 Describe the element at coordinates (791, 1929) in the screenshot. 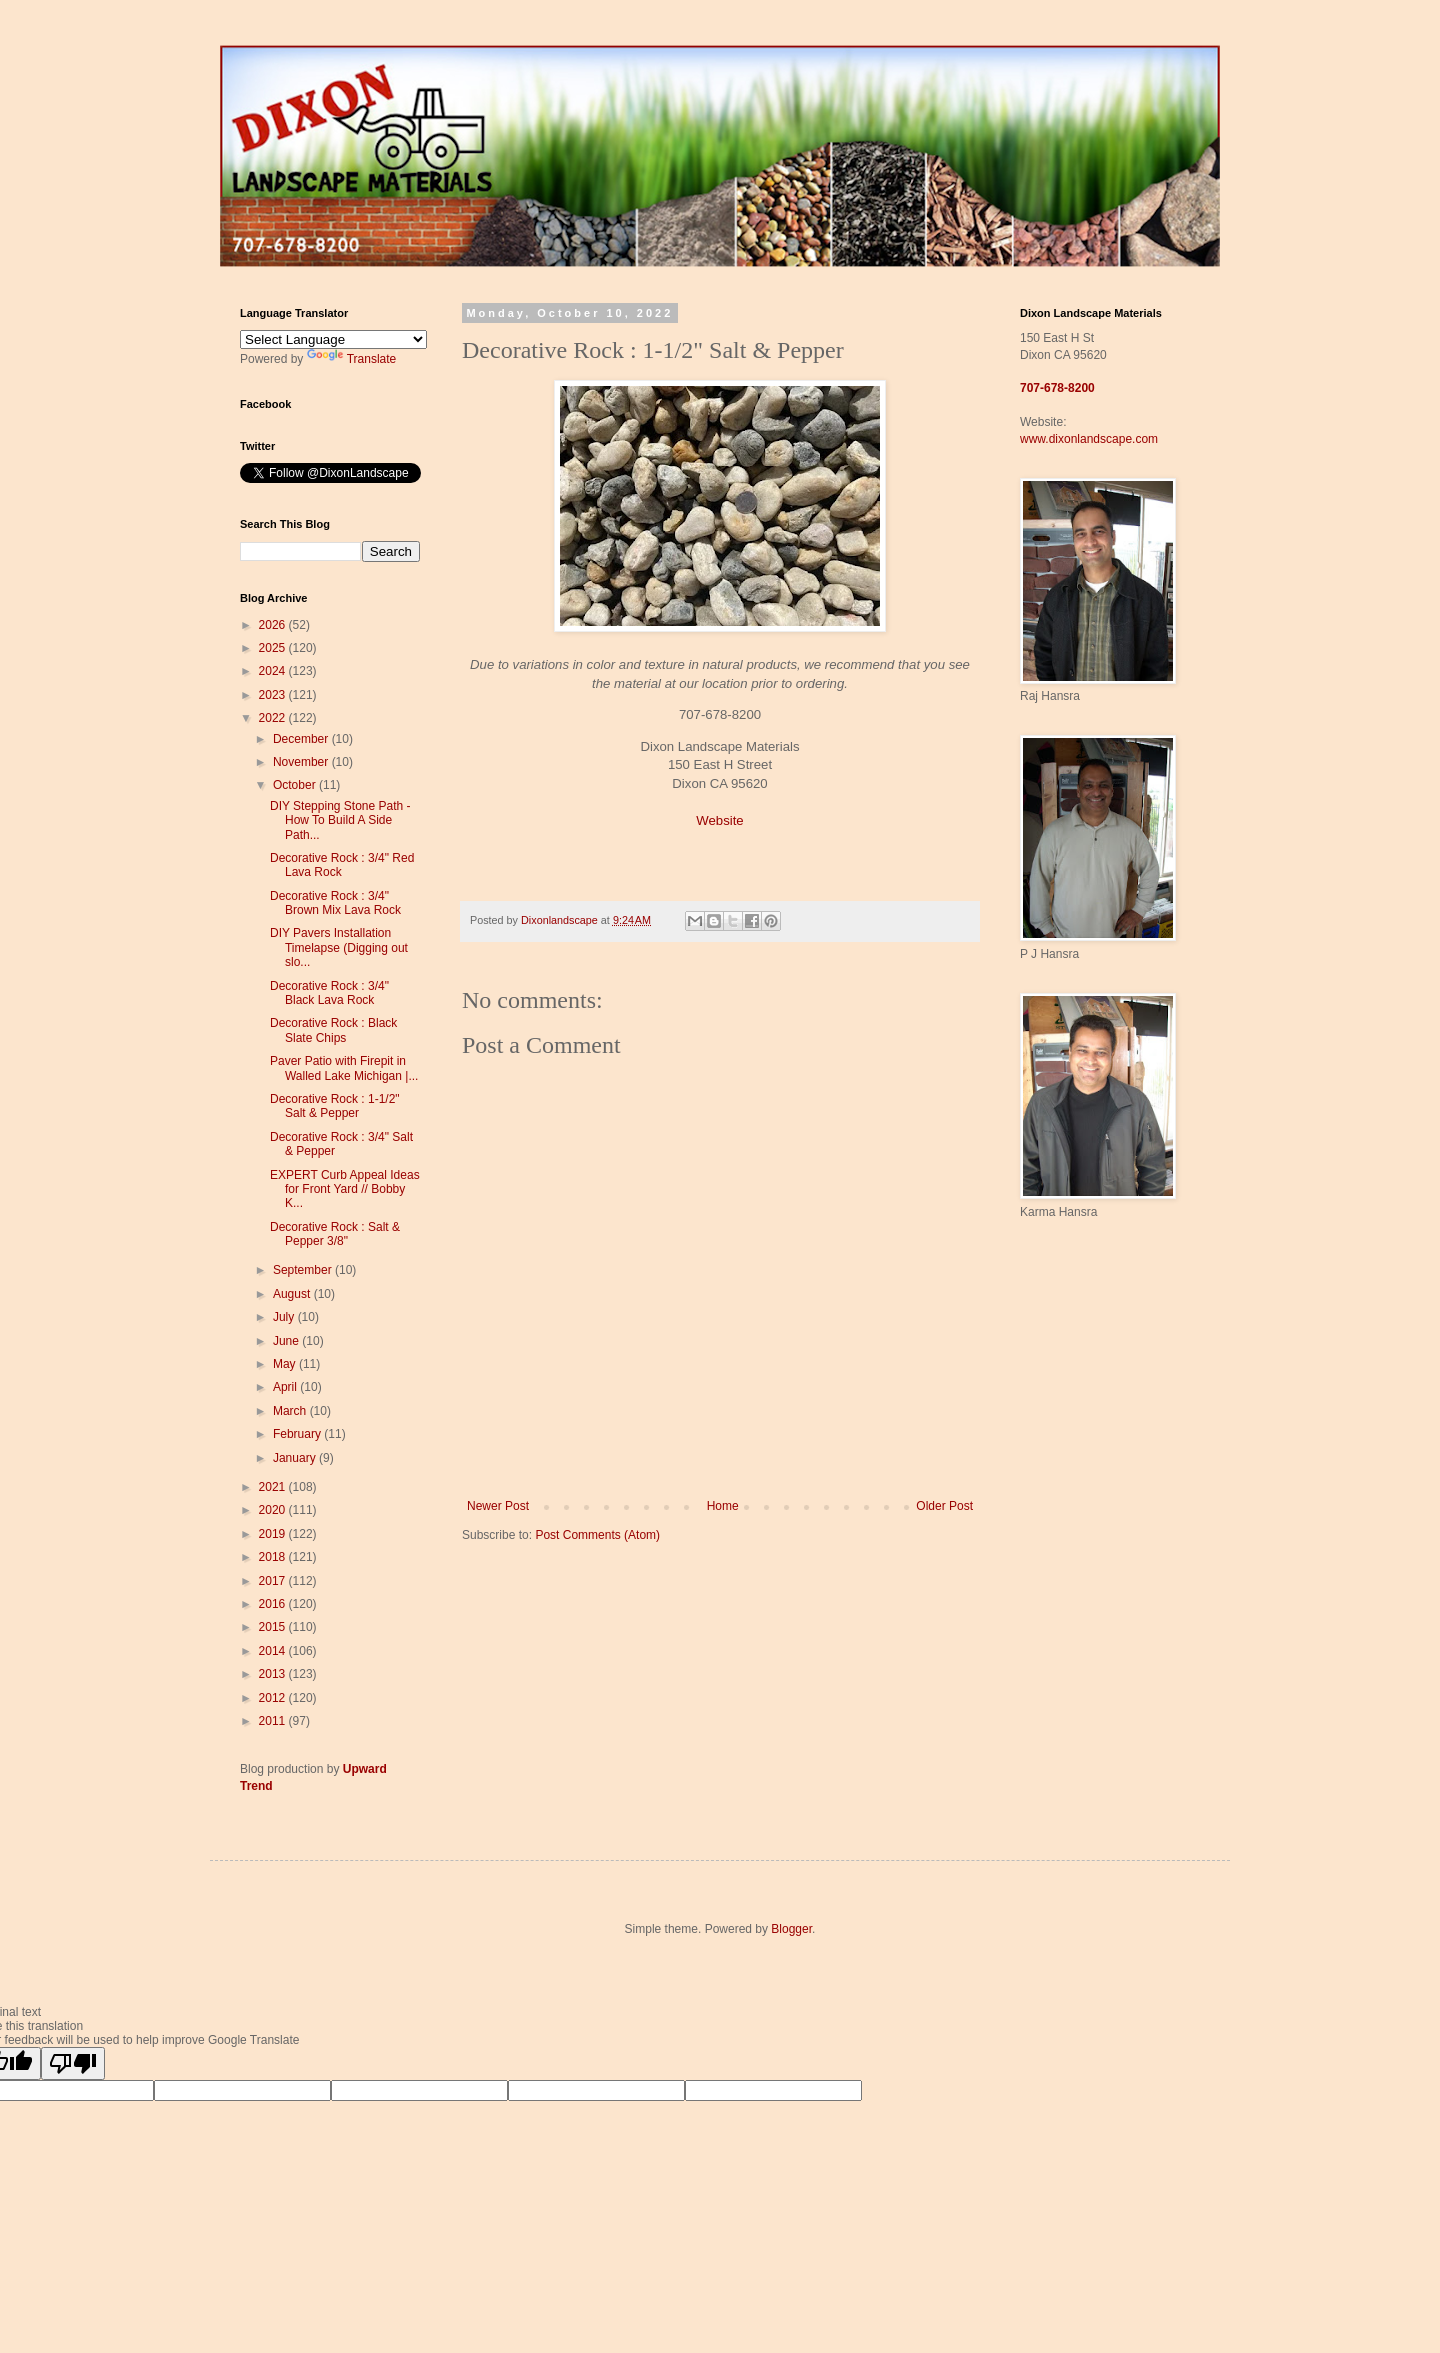

I see `Blogger` at that location.